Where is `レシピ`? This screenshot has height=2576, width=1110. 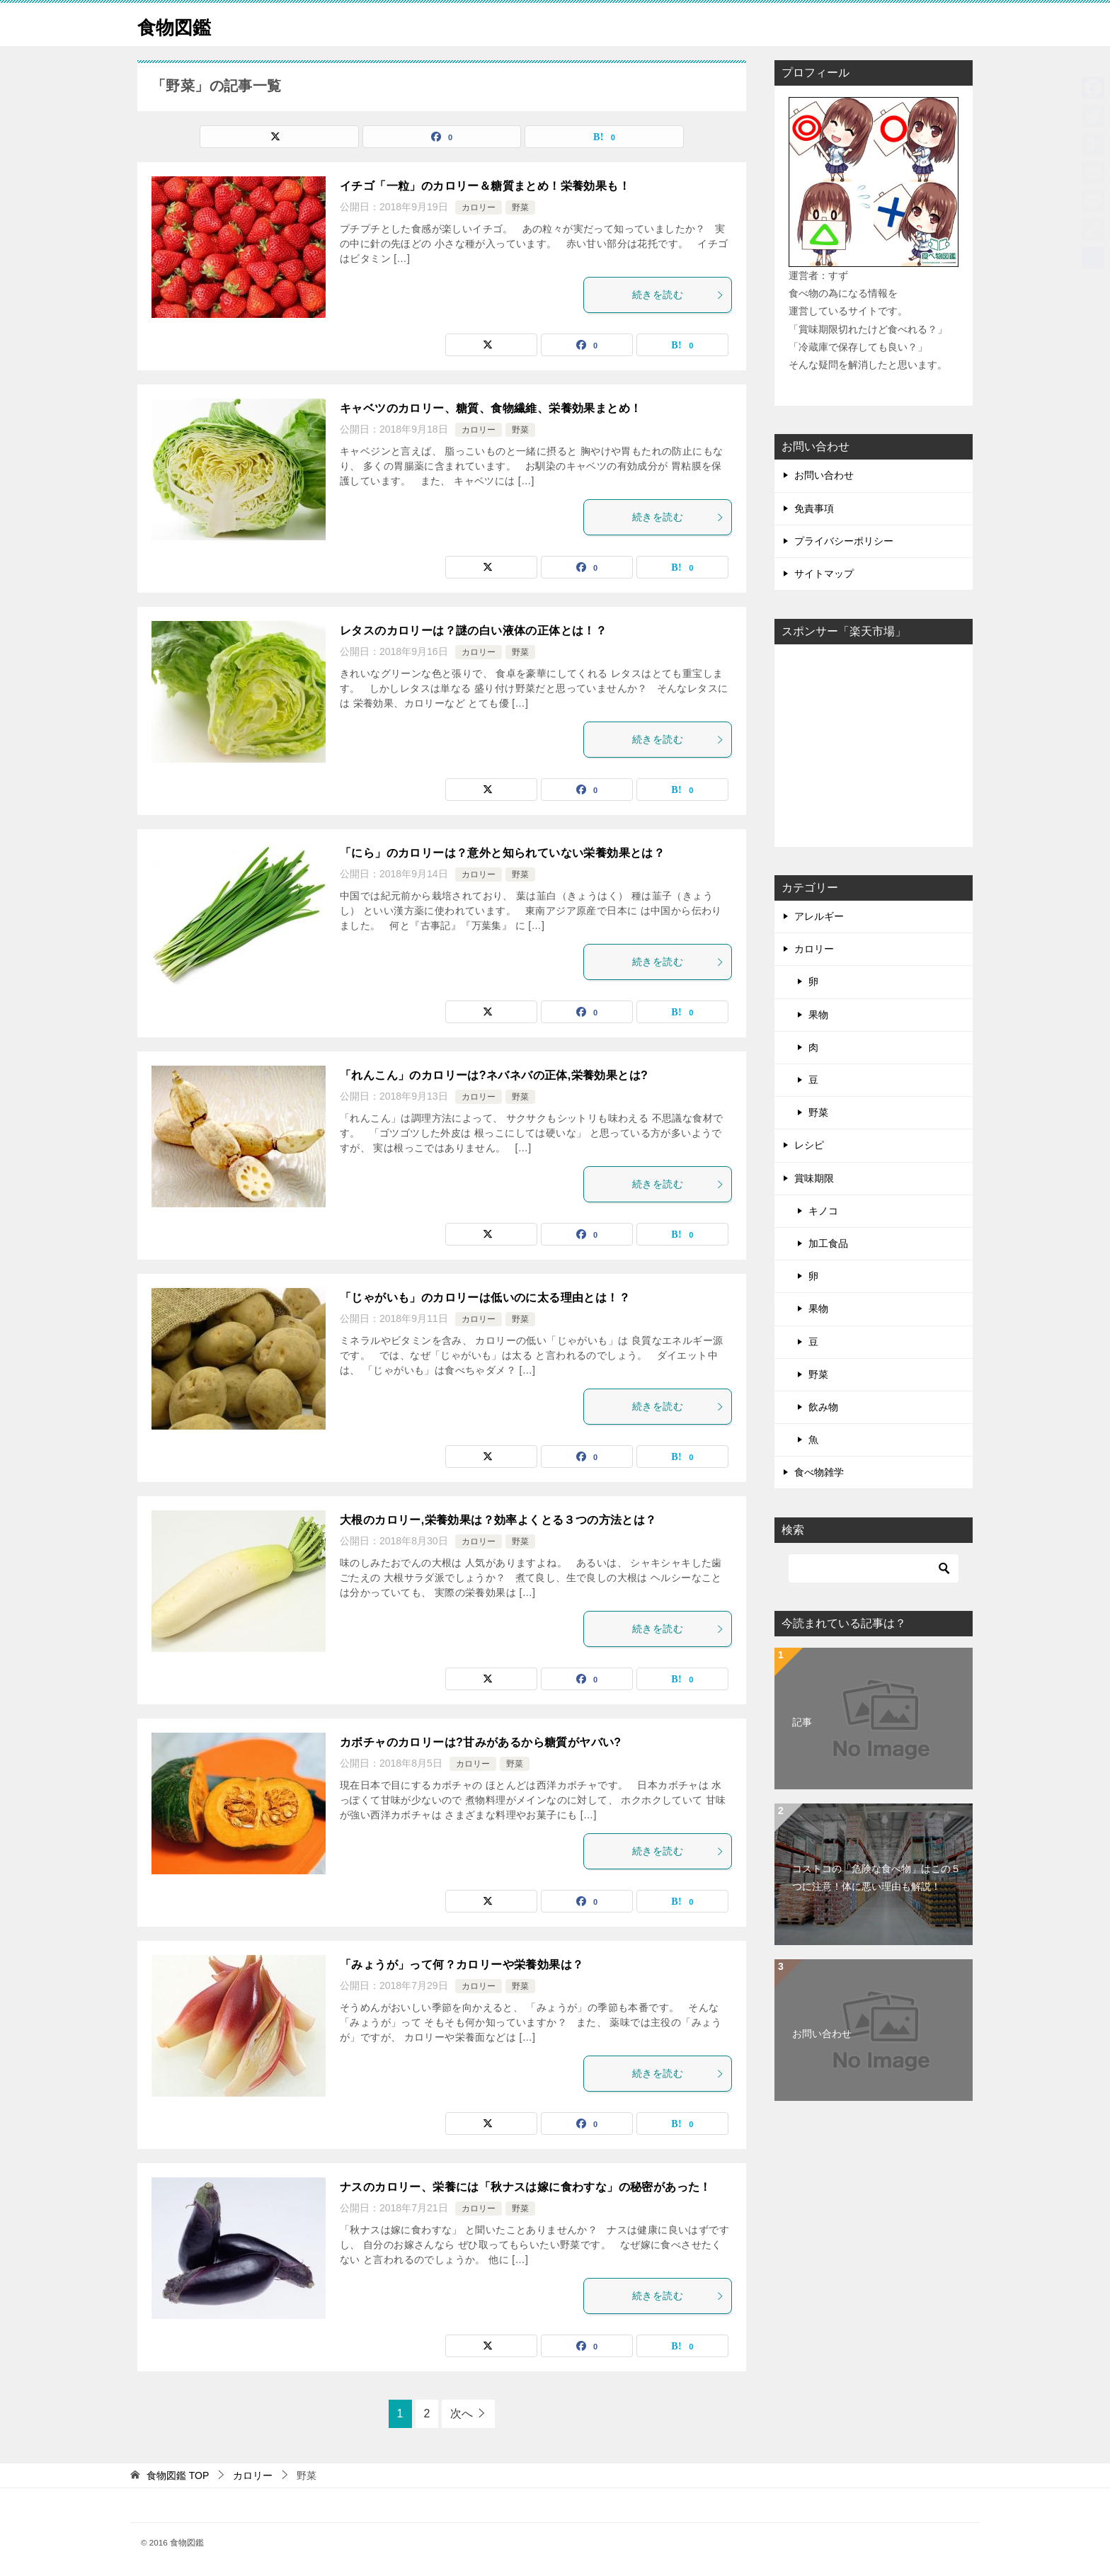 レシピ is located at coordinates (809, 1145).